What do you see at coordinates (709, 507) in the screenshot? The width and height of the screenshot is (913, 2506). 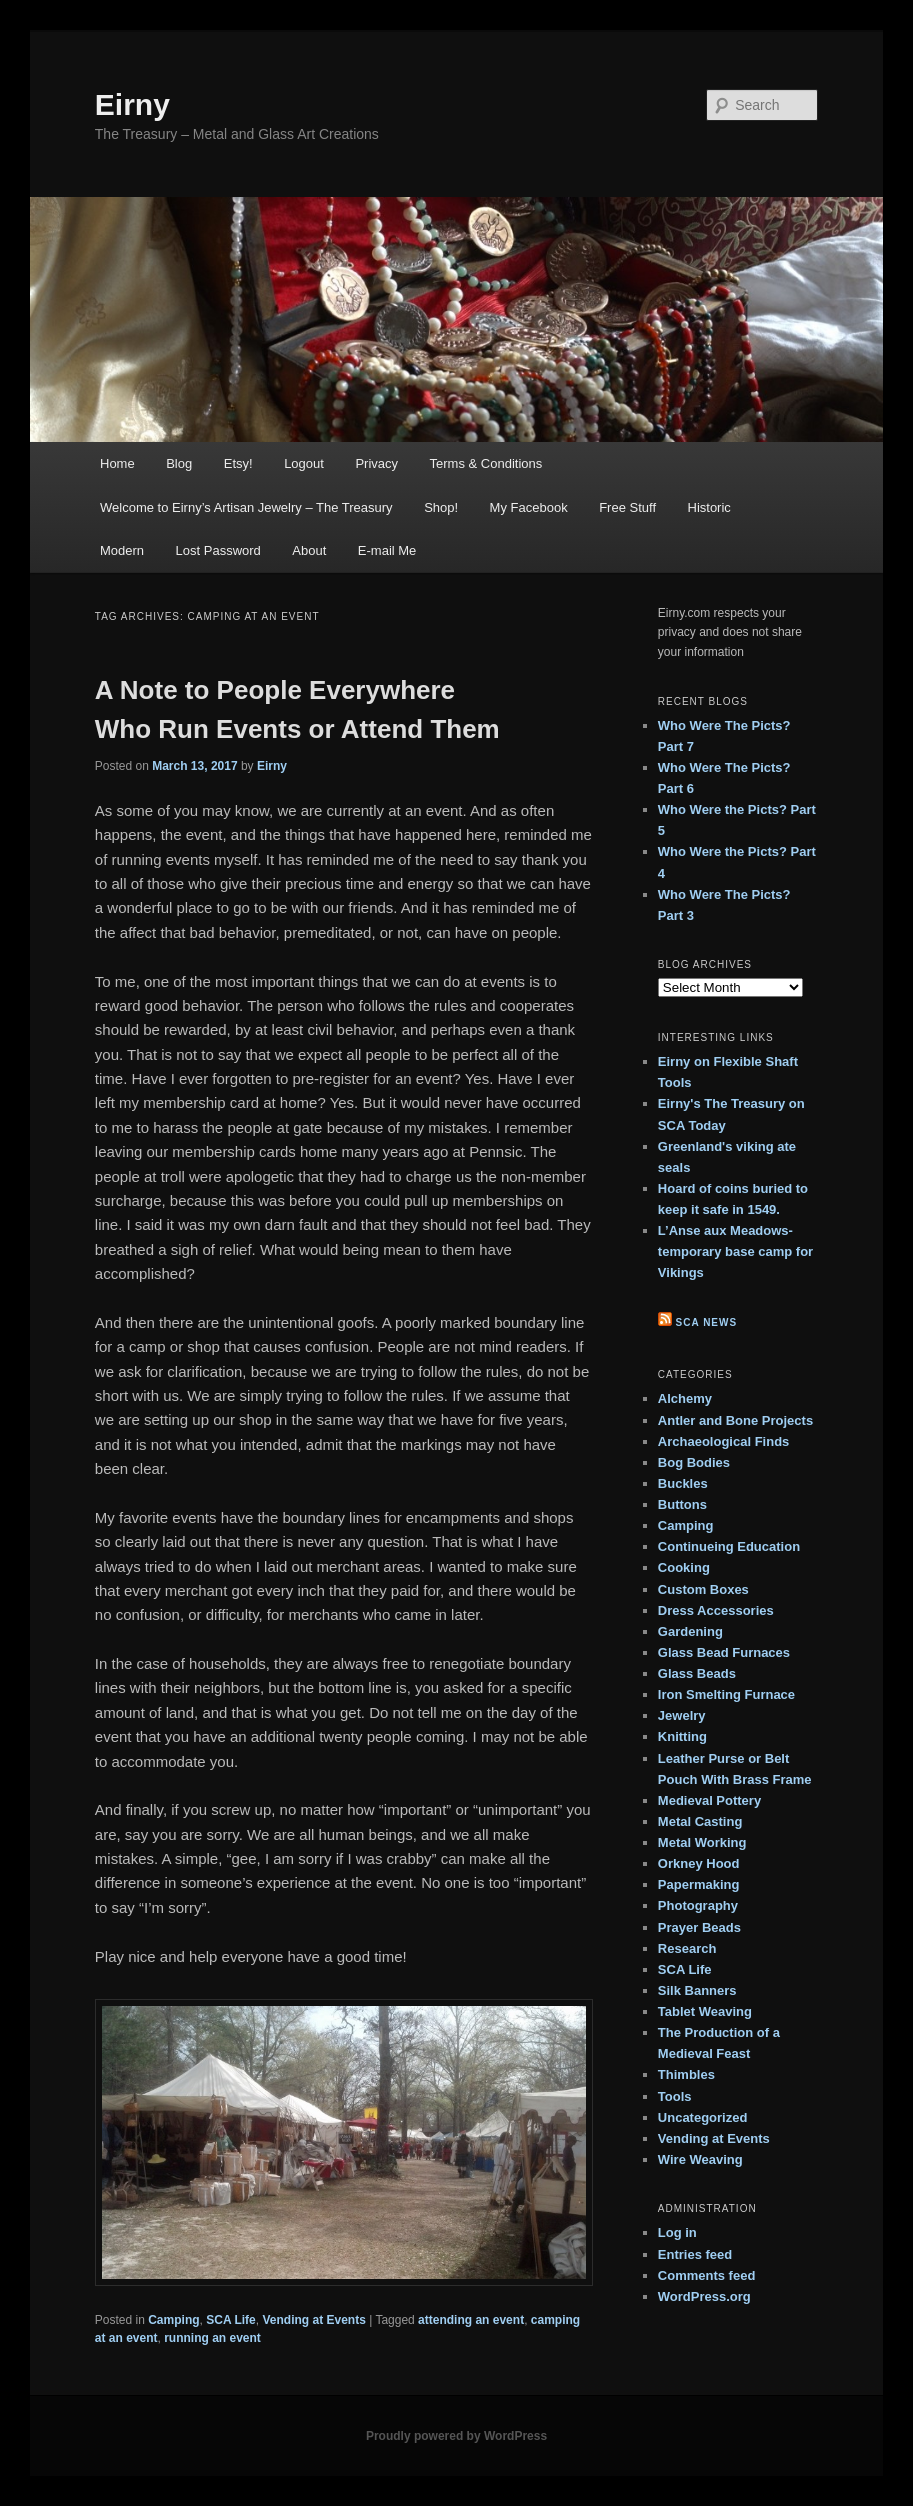 I see `Historic` at bounding box center [709, 507].